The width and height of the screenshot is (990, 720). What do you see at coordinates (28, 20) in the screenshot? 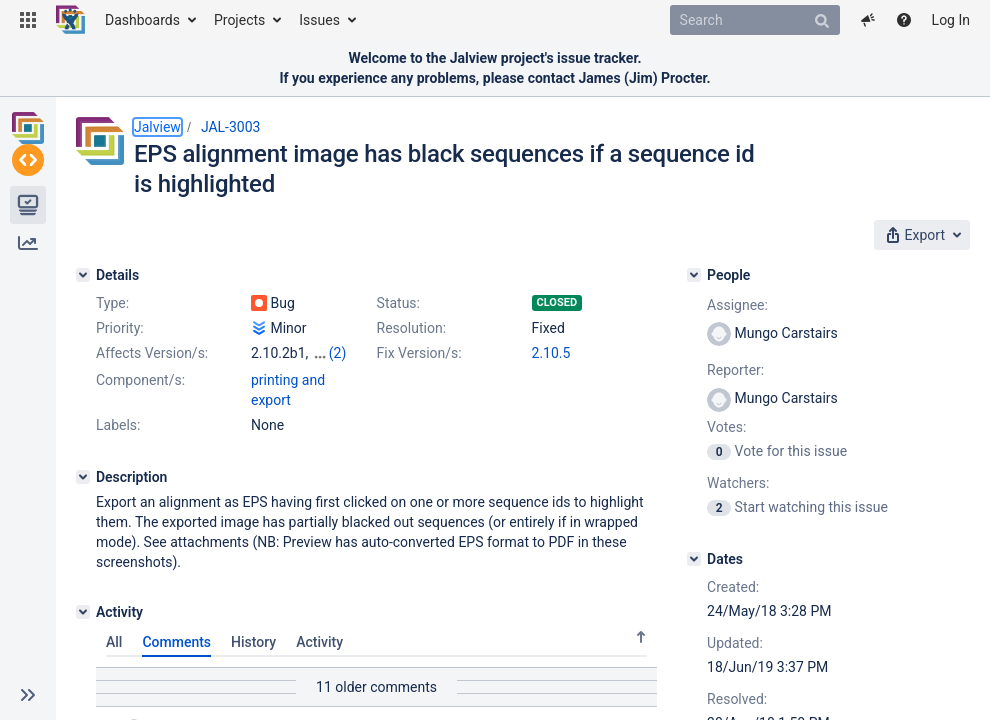
I see `[button]` at bounding box center [28, 20].